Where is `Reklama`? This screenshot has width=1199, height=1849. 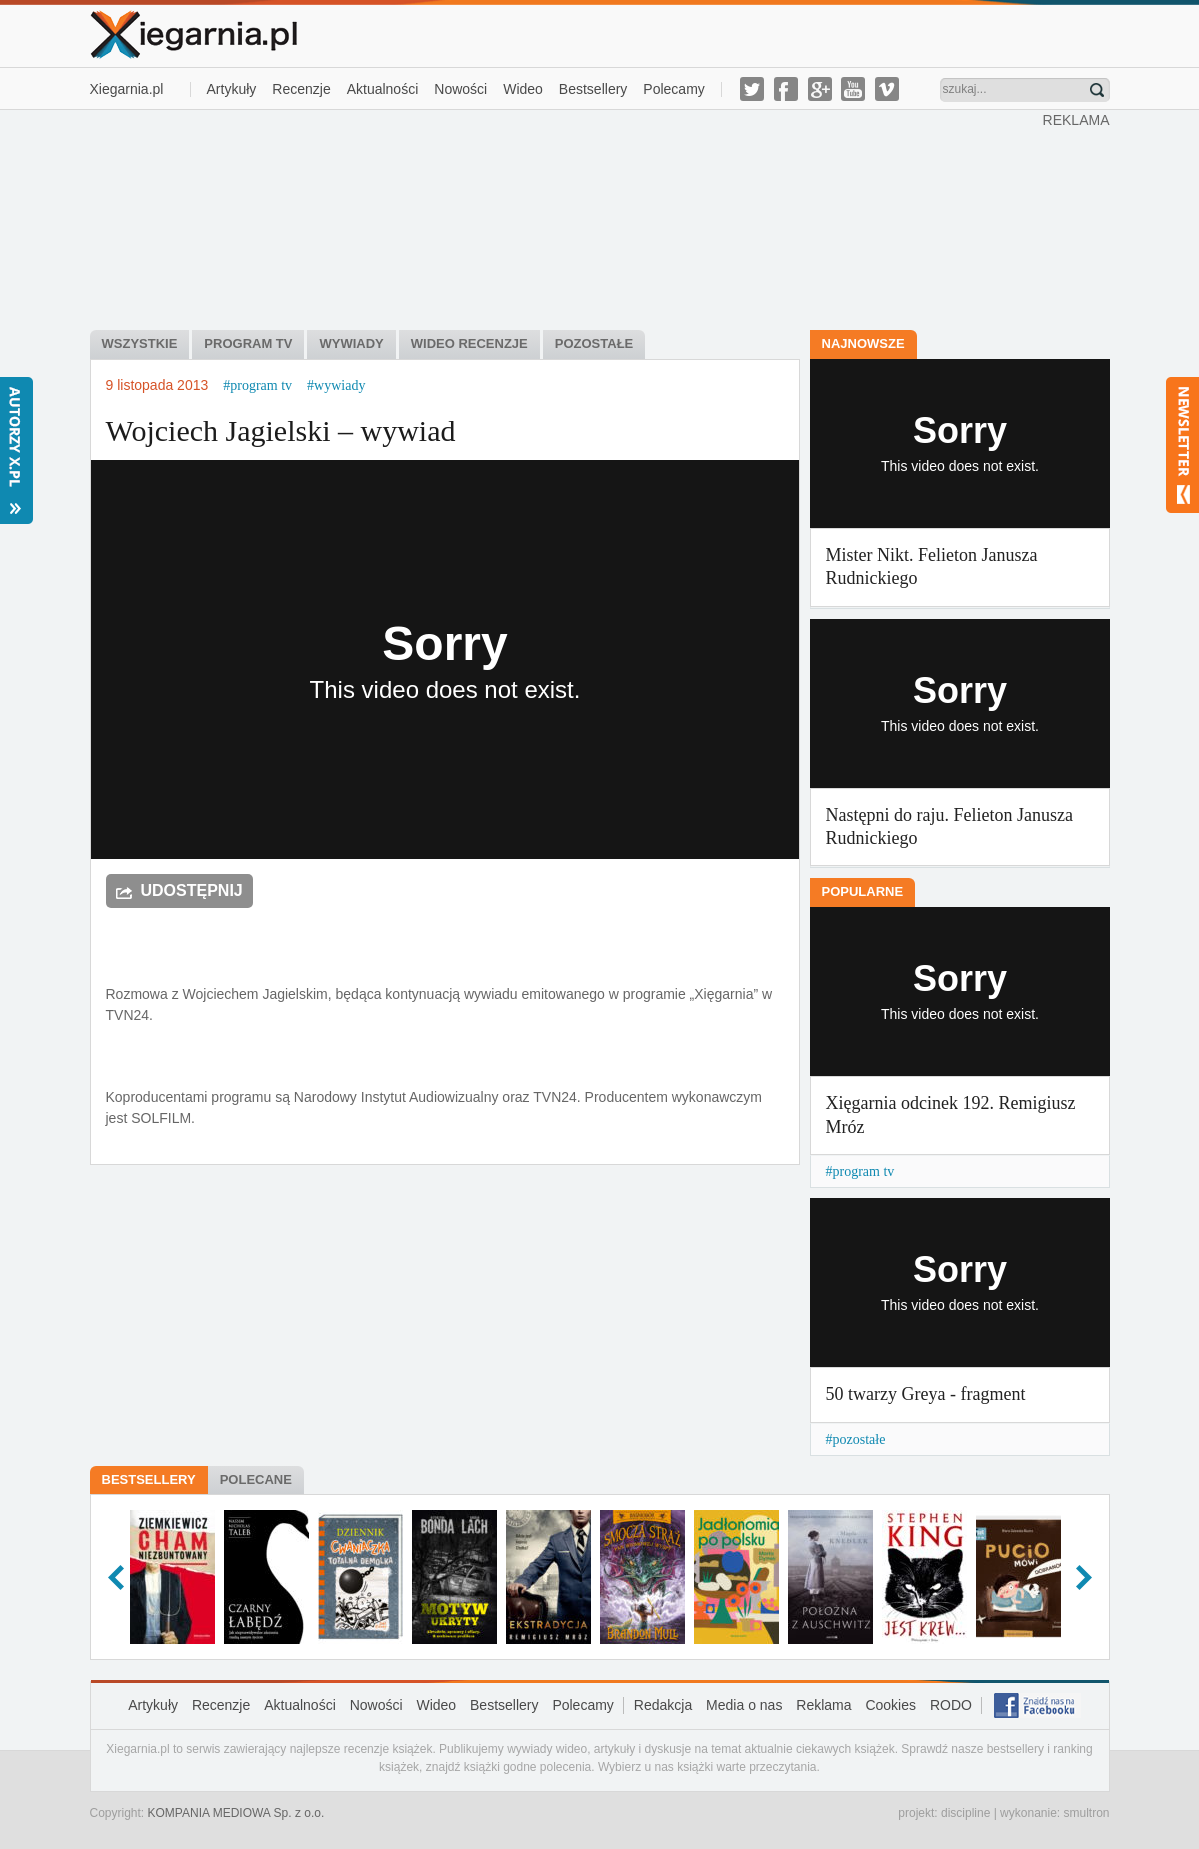 Reklama is located at coordinates (823, 1705).